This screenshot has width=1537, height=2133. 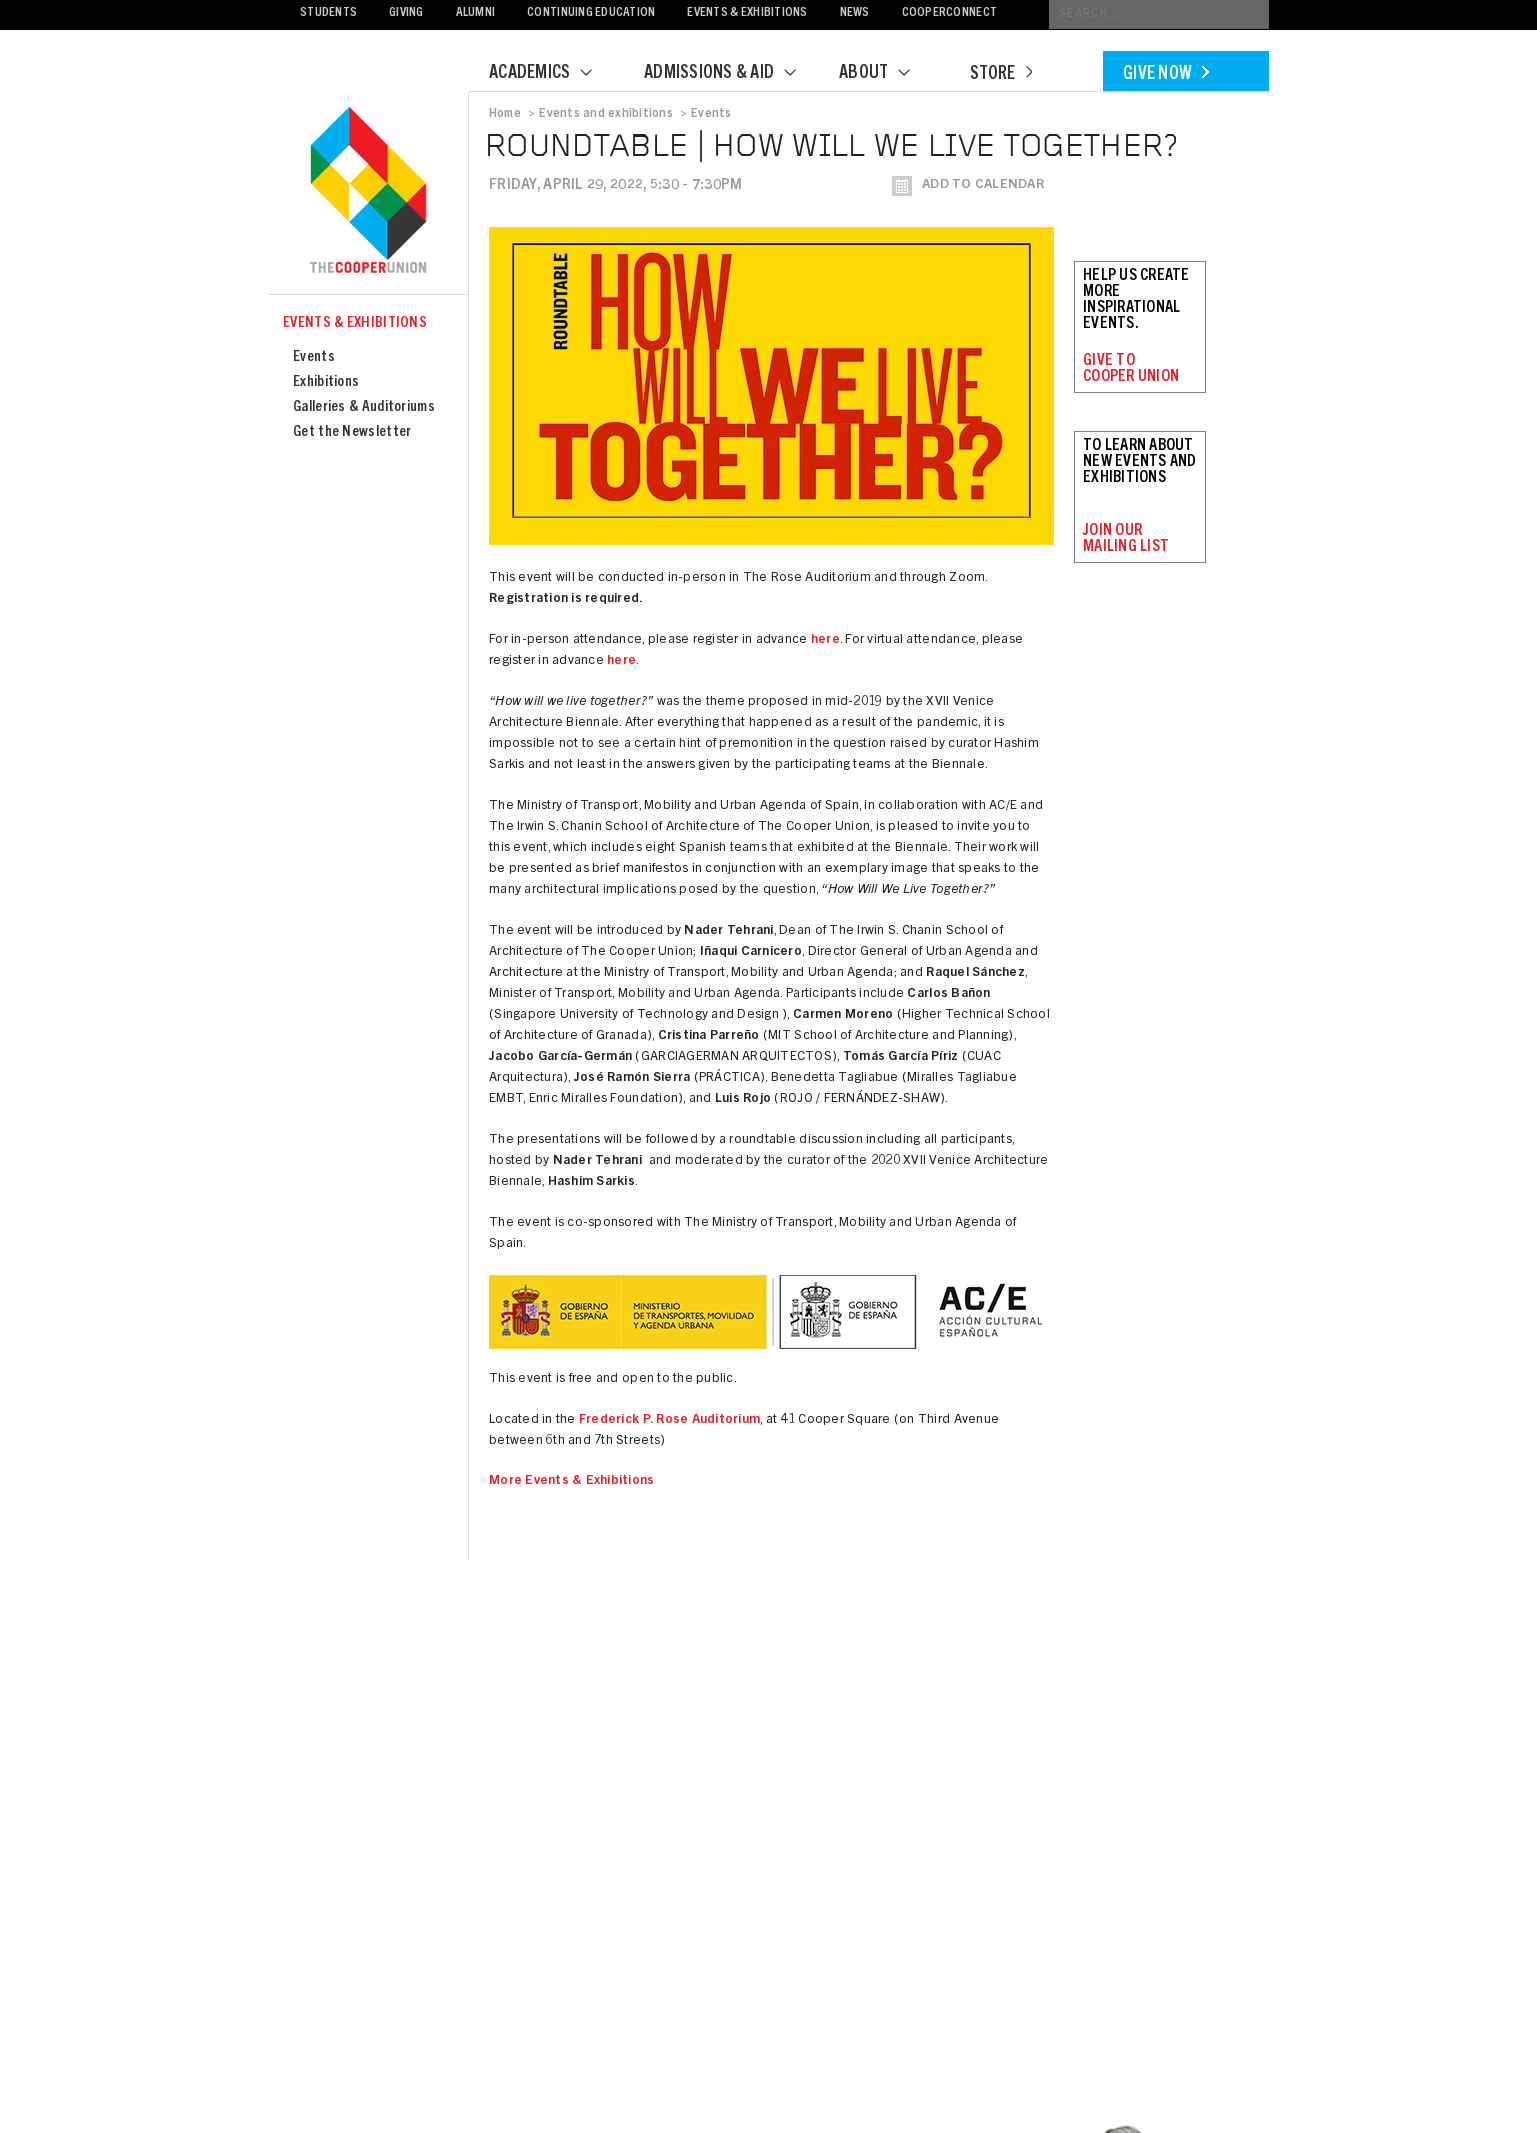 What do you see at coordinates (476, 13) in the screenshot?
I see `Alumni` at bounding box center [476, 13].